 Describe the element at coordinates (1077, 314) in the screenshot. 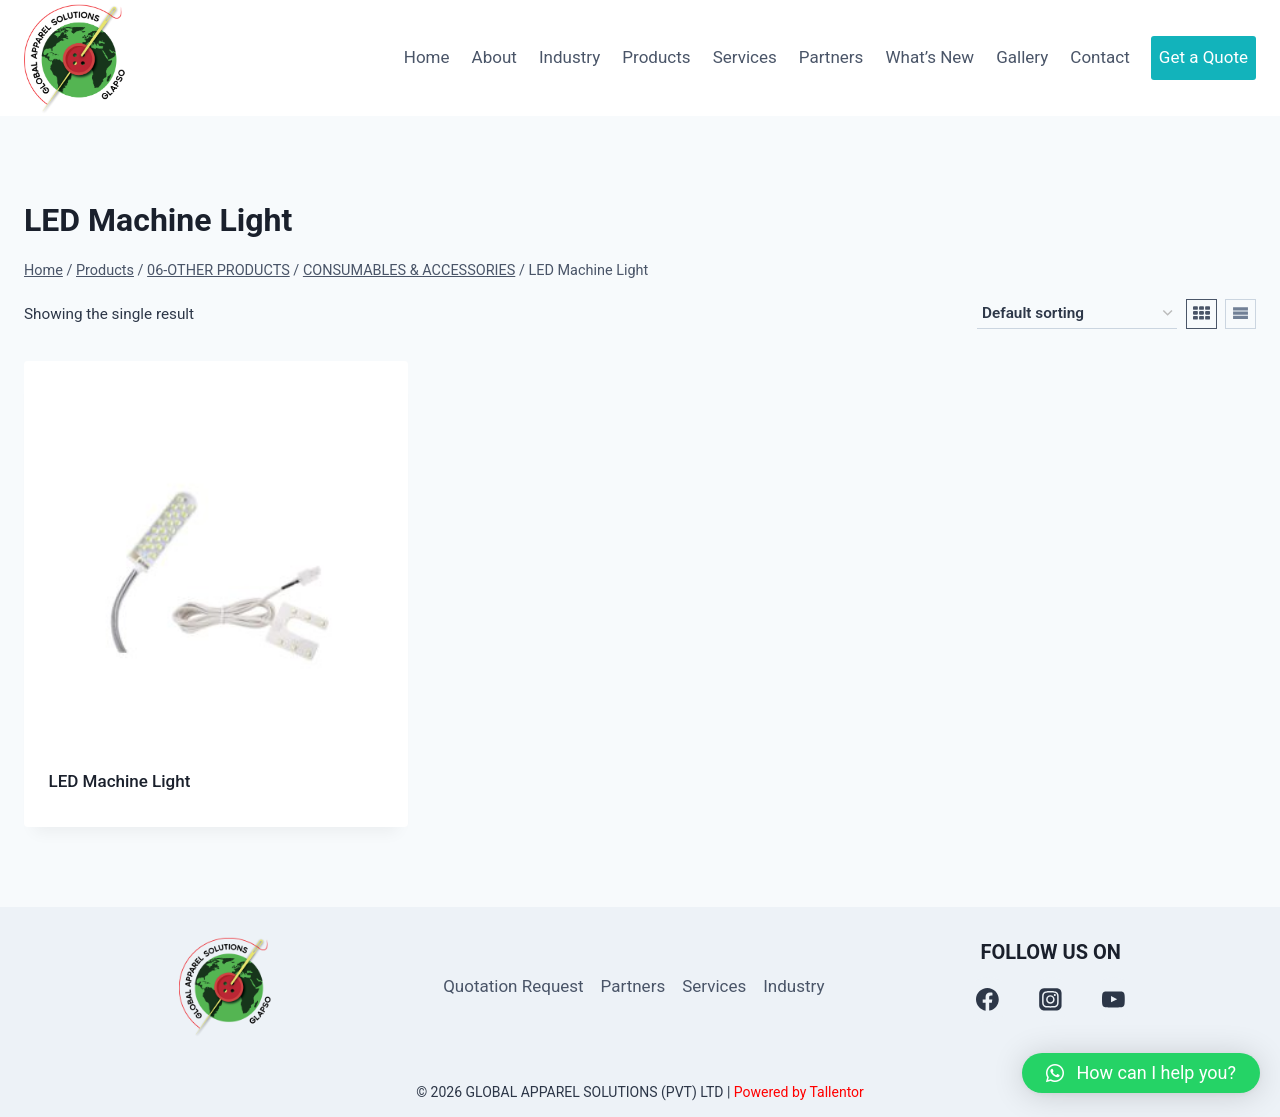

I see `[Shop order]` at that location.